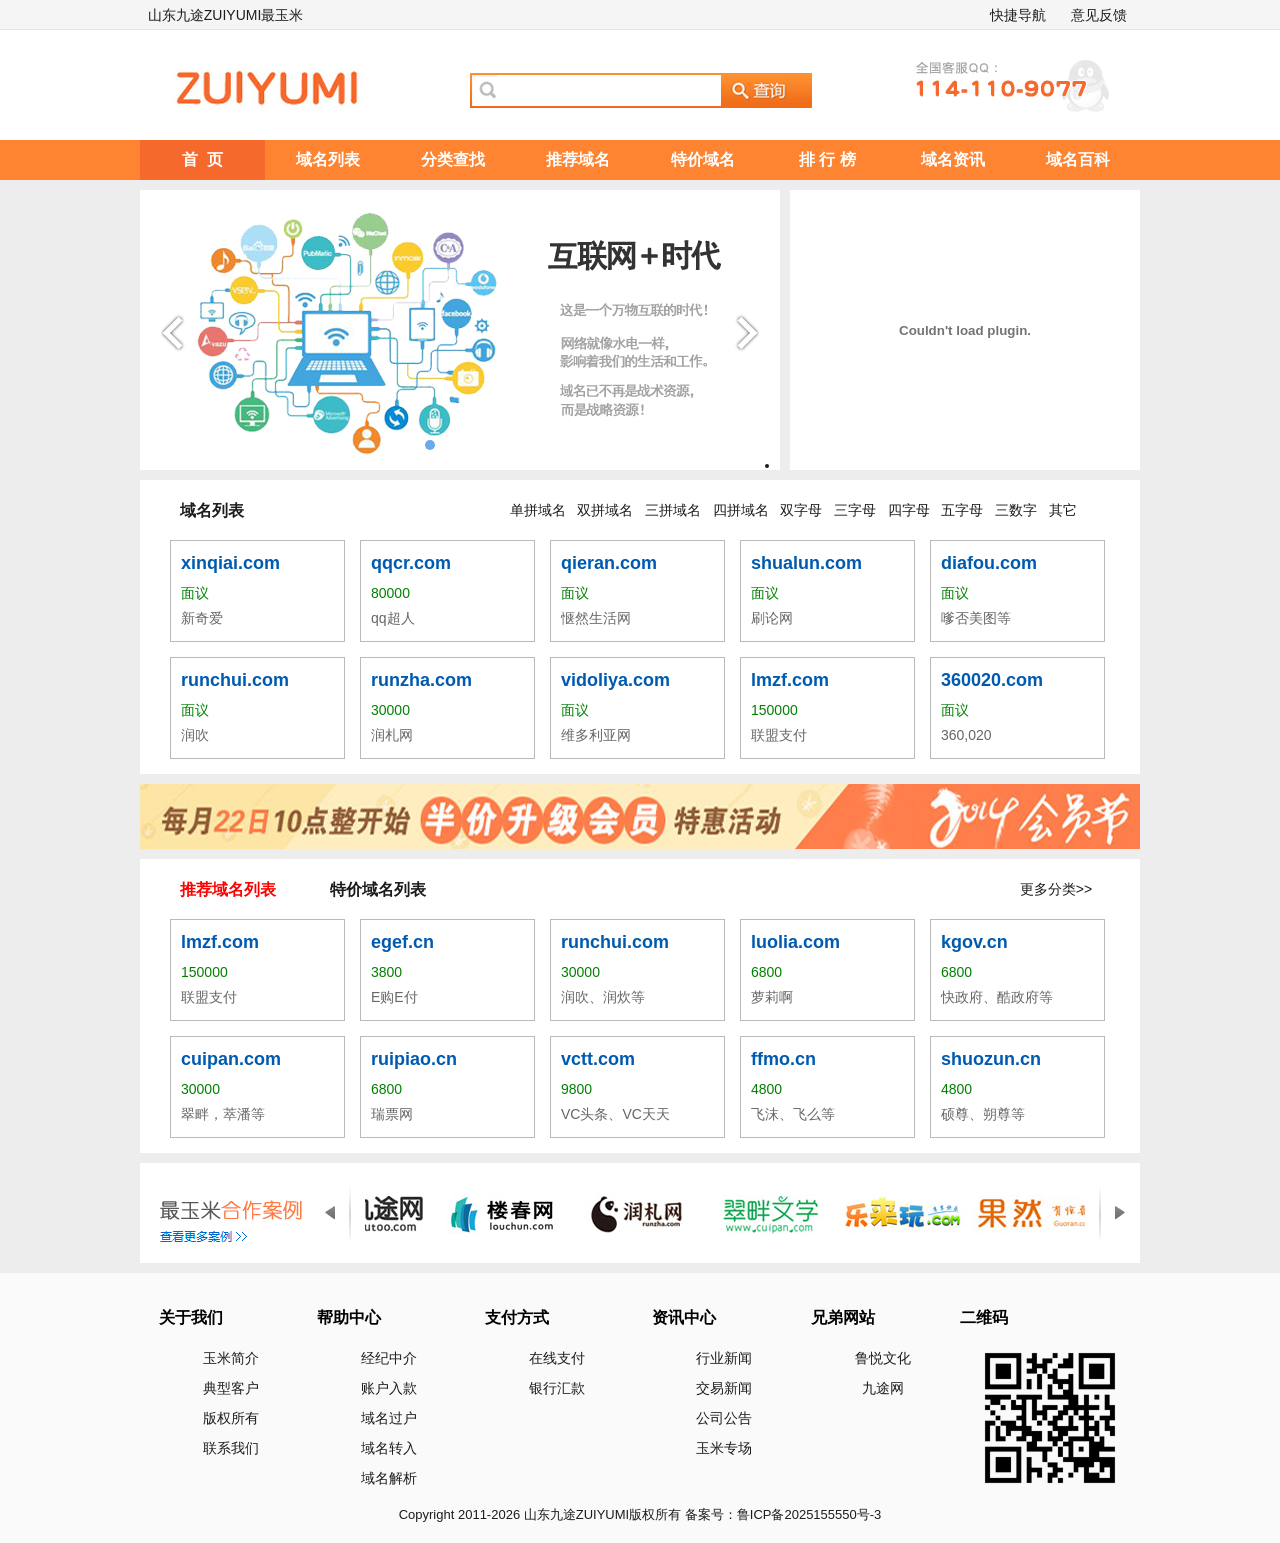 This screenshot has height=1543, width=1280. I want to click on 版权所有, so click(231, 1418).